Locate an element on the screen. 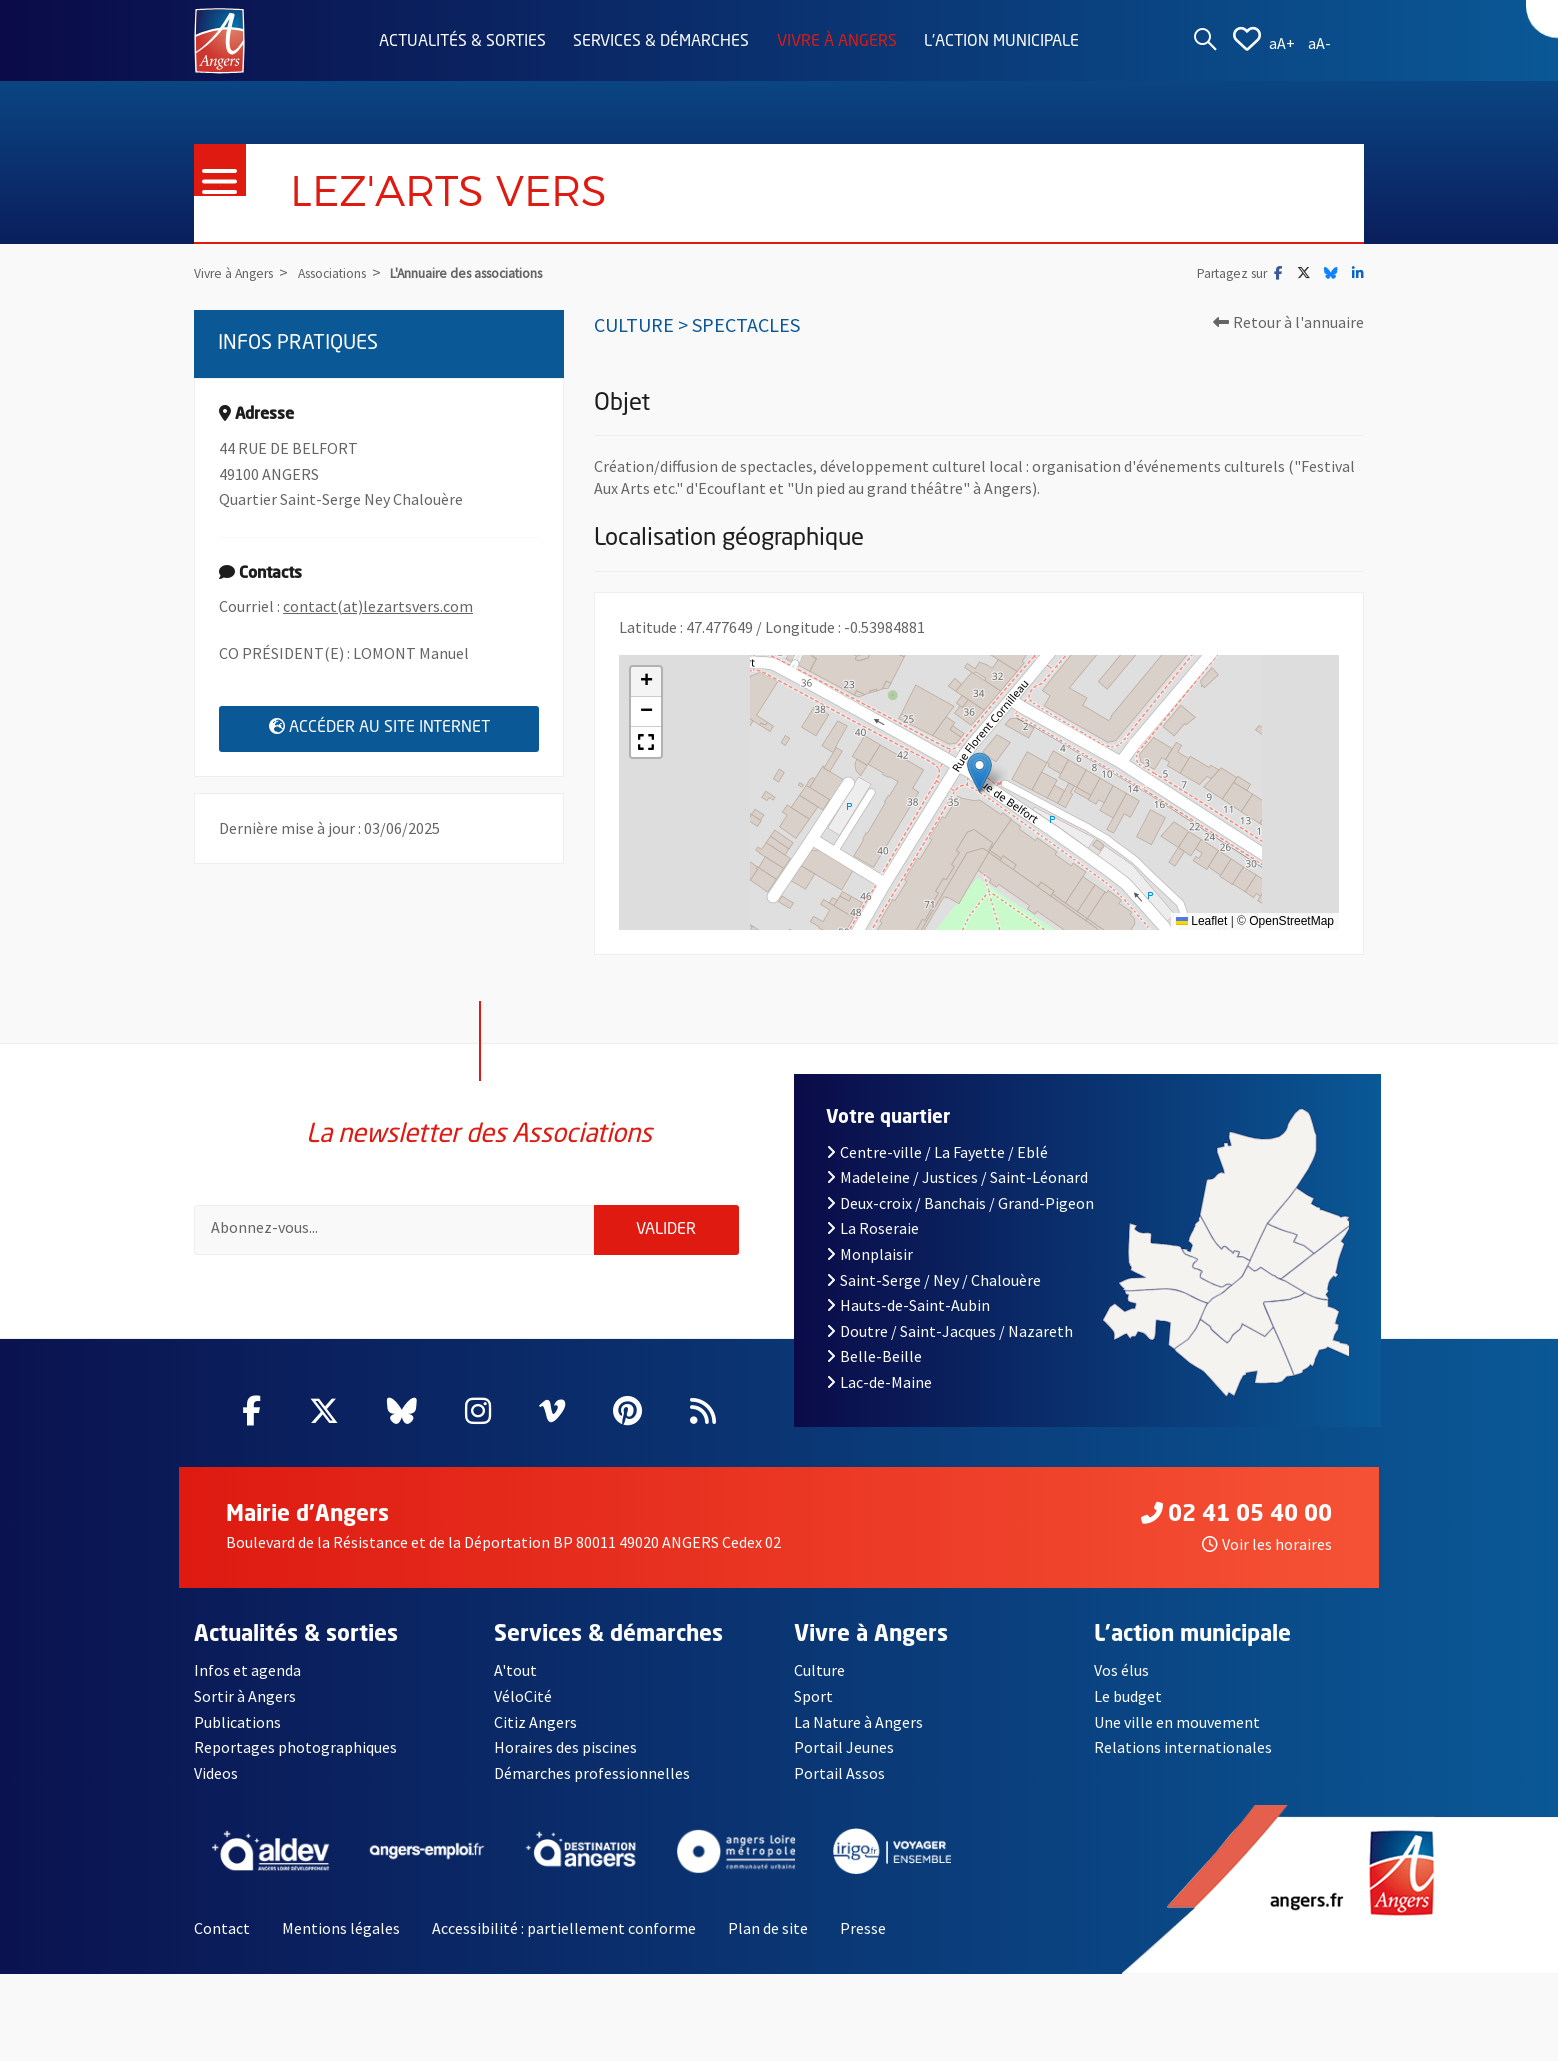 The image size is (1558, 2061). Videos is located at coordinates (216, 1786).